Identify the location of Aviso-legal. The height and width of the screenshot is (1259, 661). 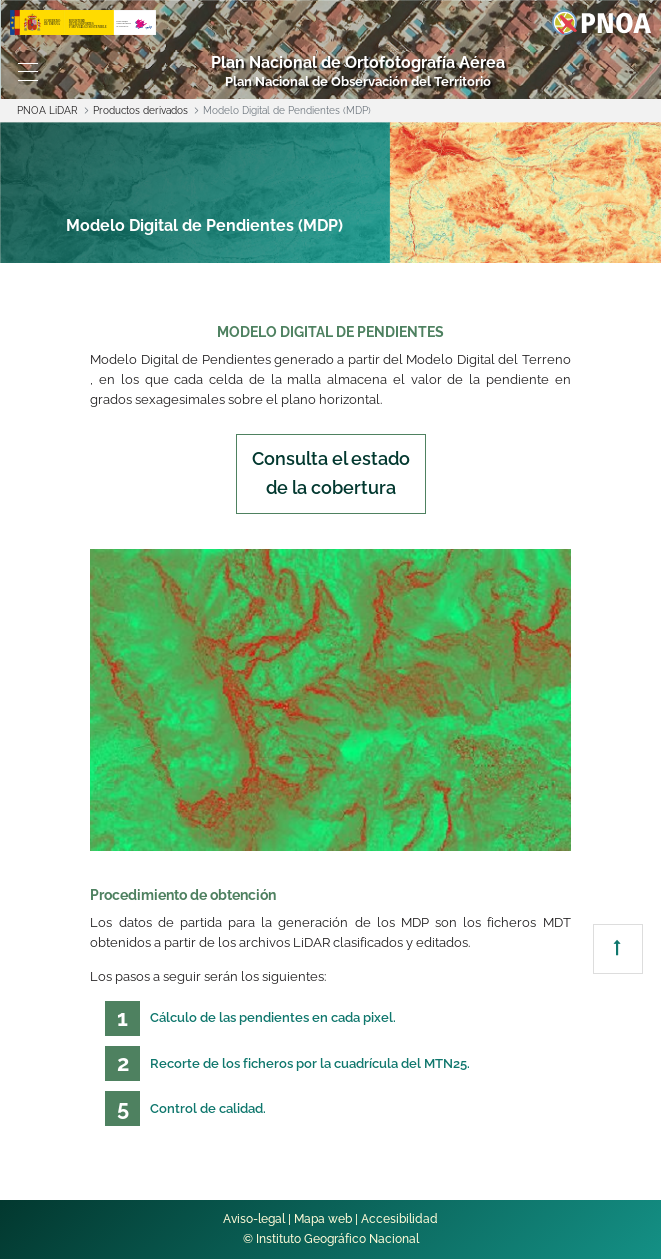
(254, 1219).